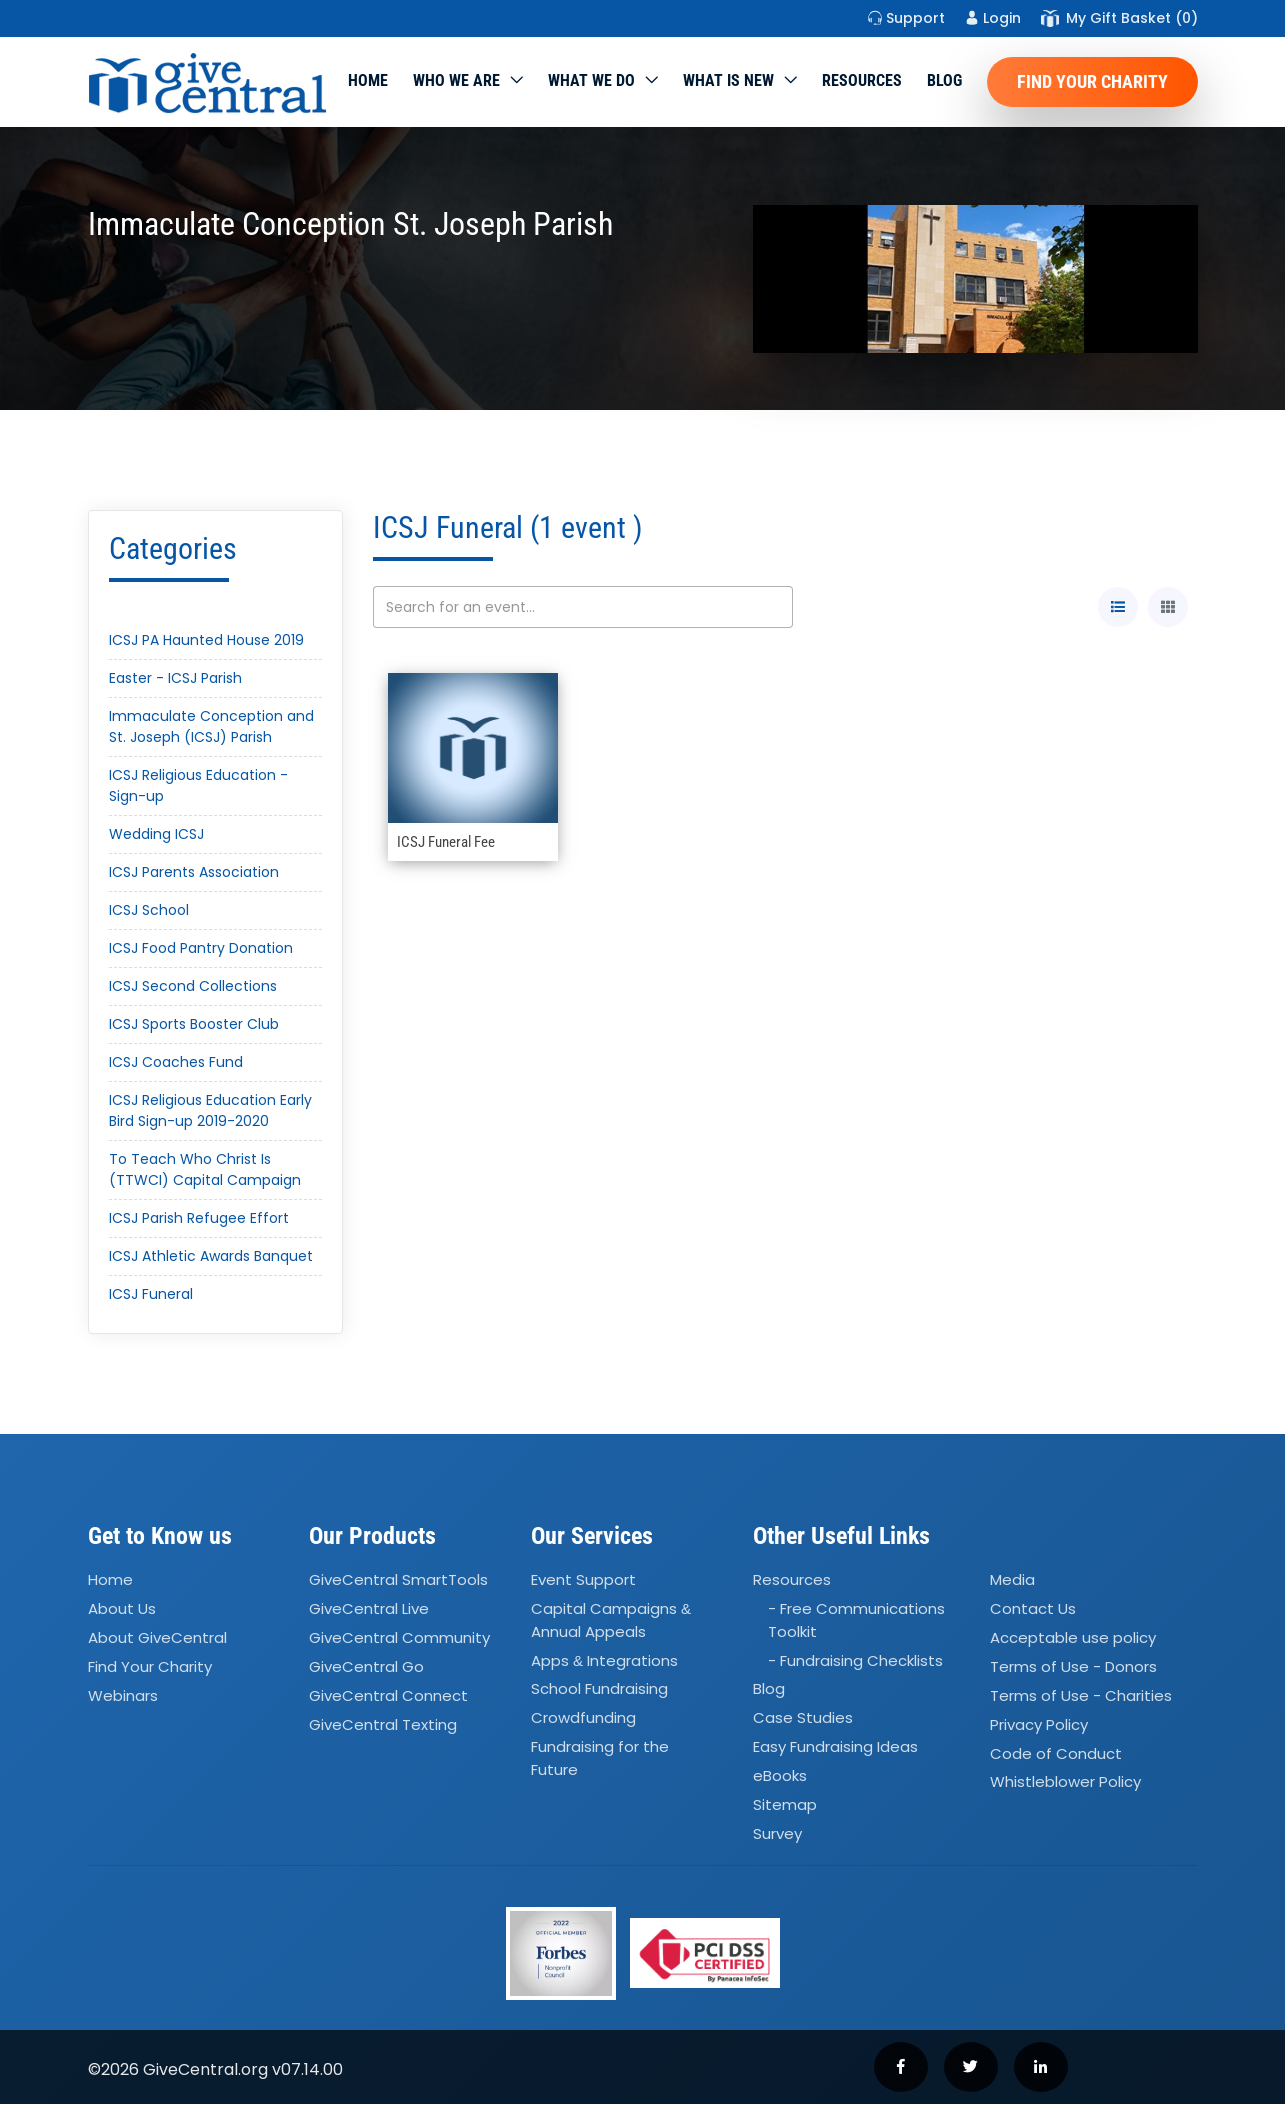  Describe the element at coordinates (194, 872) in the screenshot. I see `ICSJ Parents Association` at that location.